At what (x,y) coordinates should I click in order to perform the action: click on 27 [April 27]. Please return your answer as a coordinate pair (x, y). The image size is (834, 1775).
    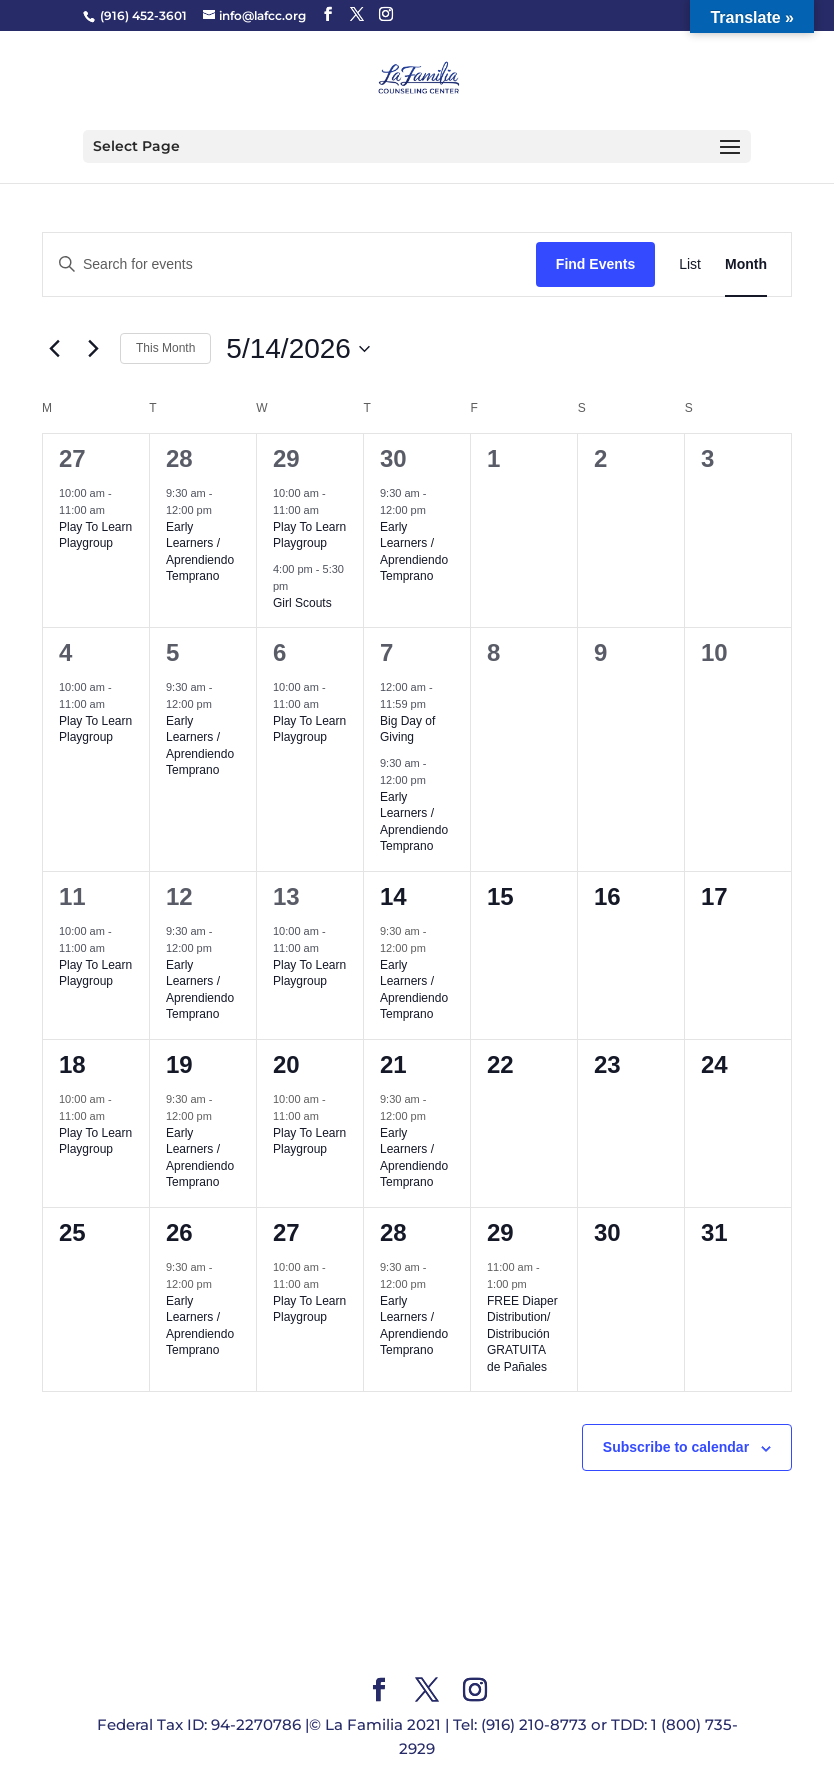
    Looking at the image, I should click on (72, 458).